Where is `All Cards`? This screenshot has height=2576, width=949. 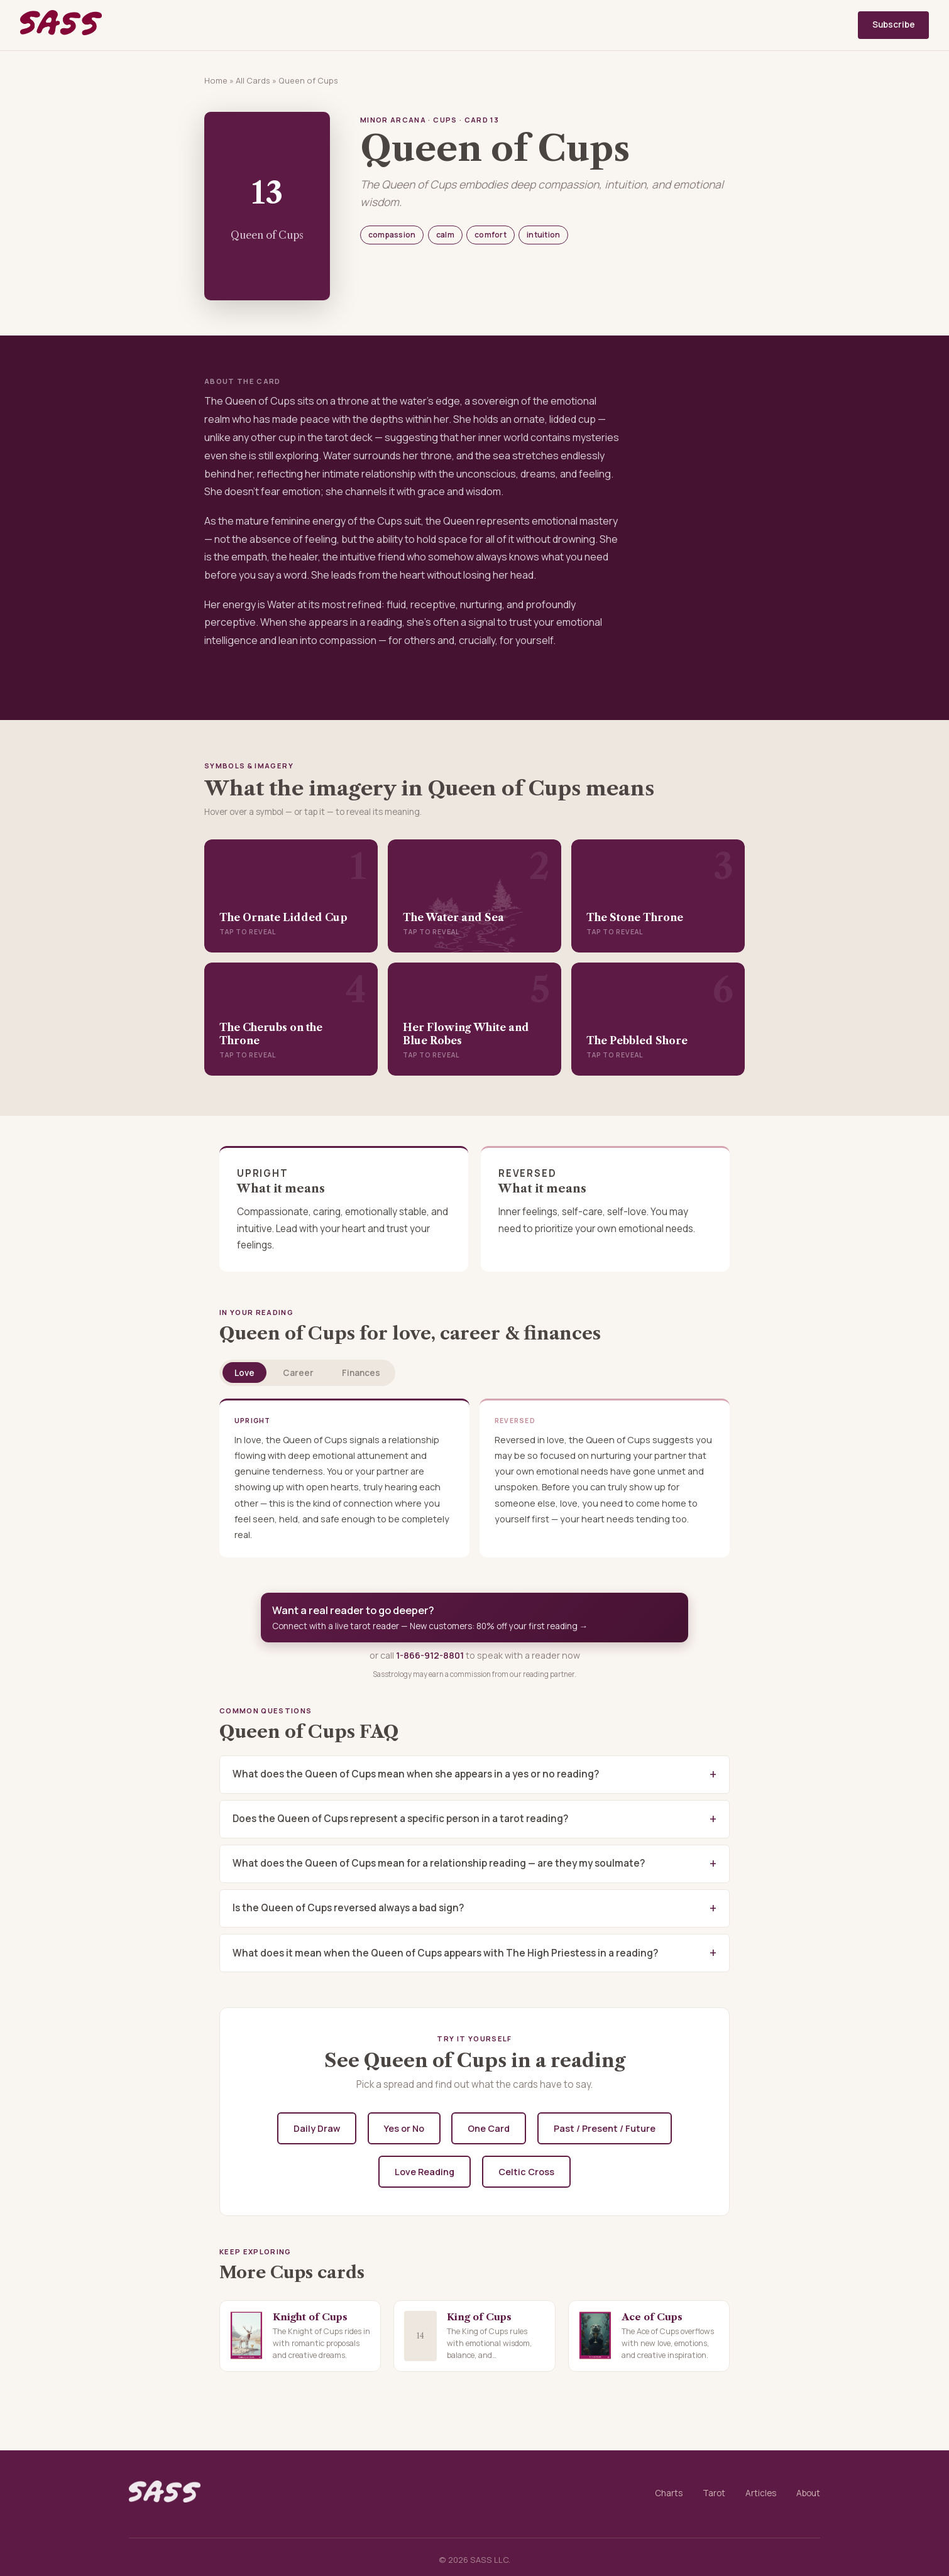 All Cards is located at coordinates (253, 80).